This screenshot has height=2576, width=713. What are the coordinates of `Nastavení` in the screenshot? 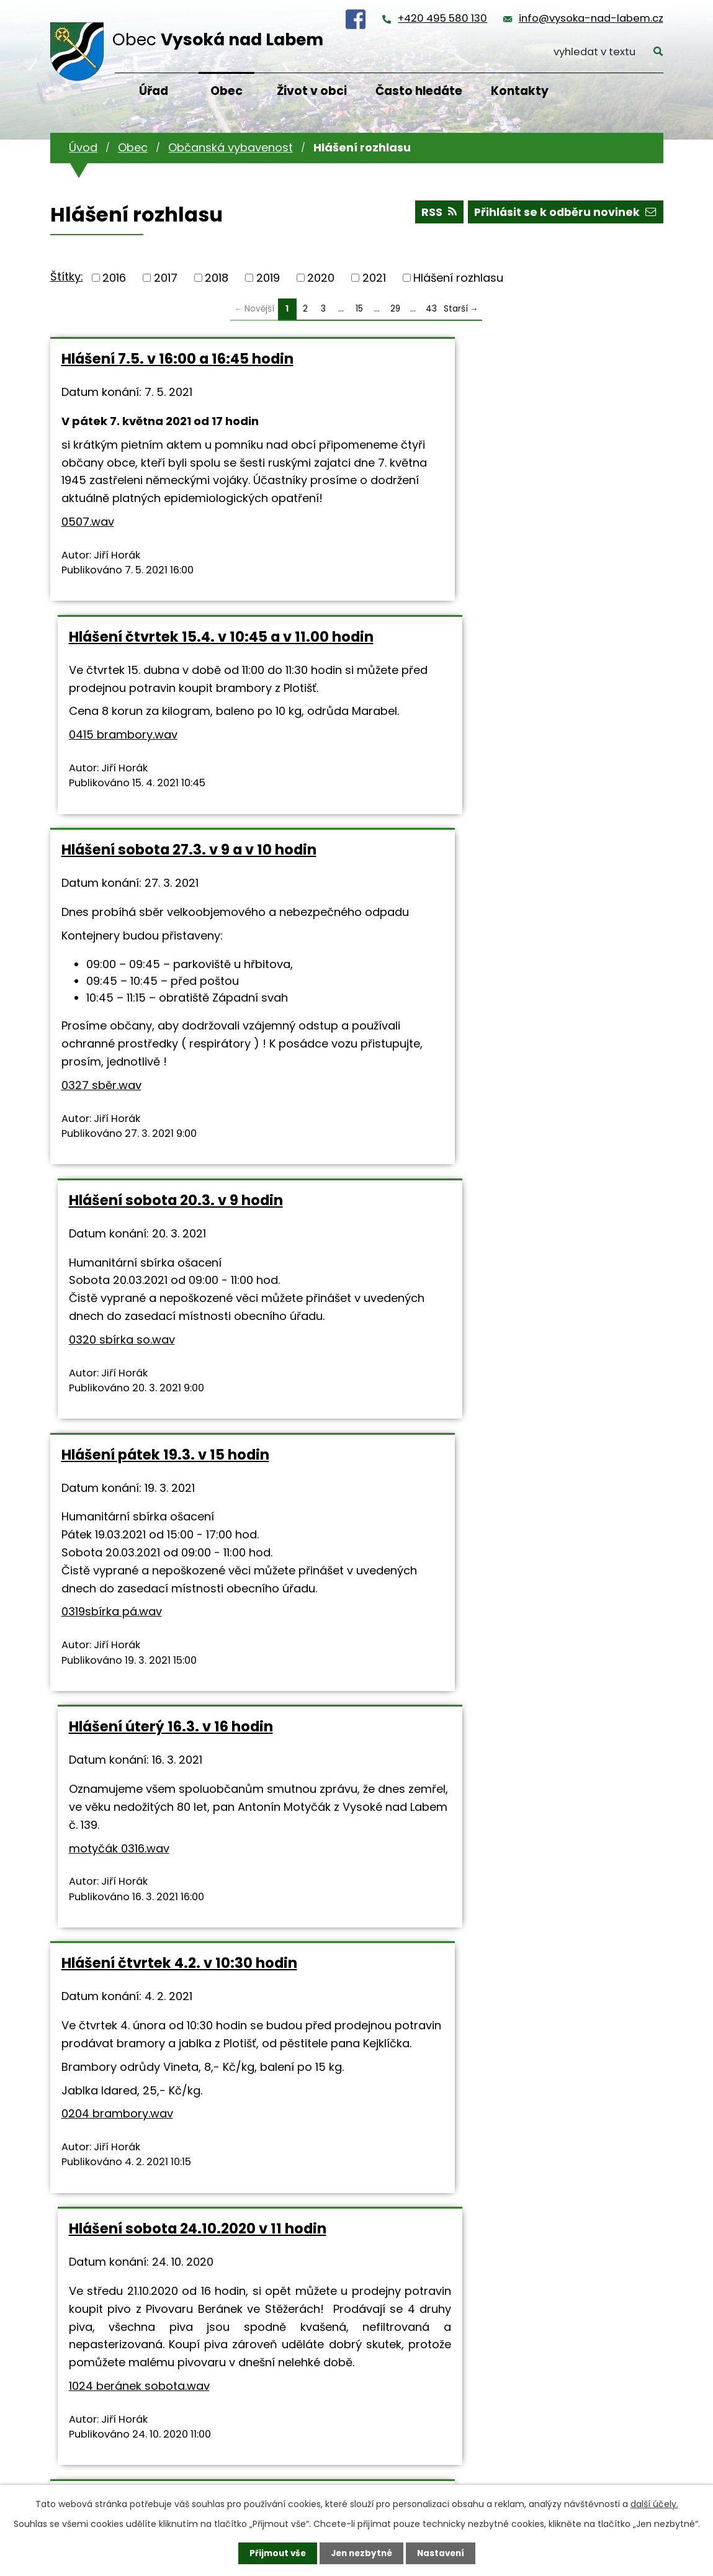 It's located at (444, 2553).